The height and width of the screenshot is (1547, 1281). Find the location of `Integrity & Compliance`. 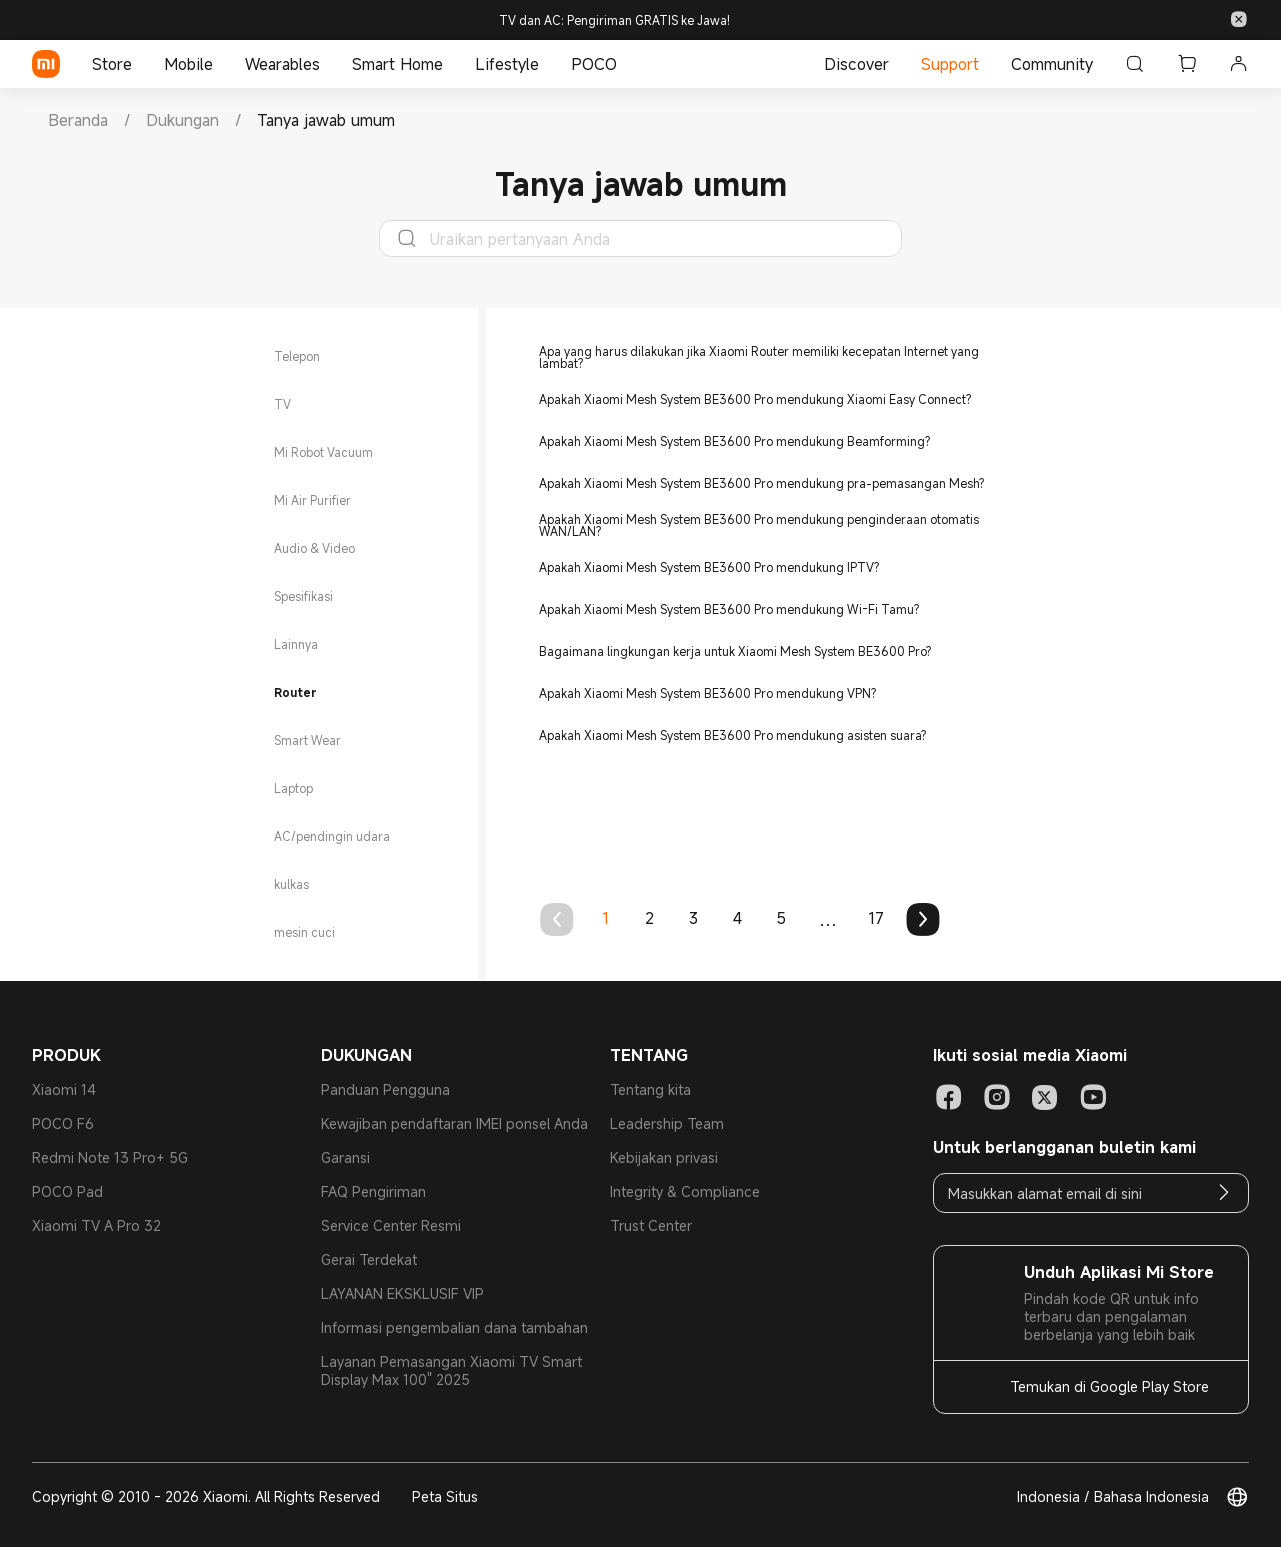

Integrity & Compliance is located at coordinates (685, 1191).